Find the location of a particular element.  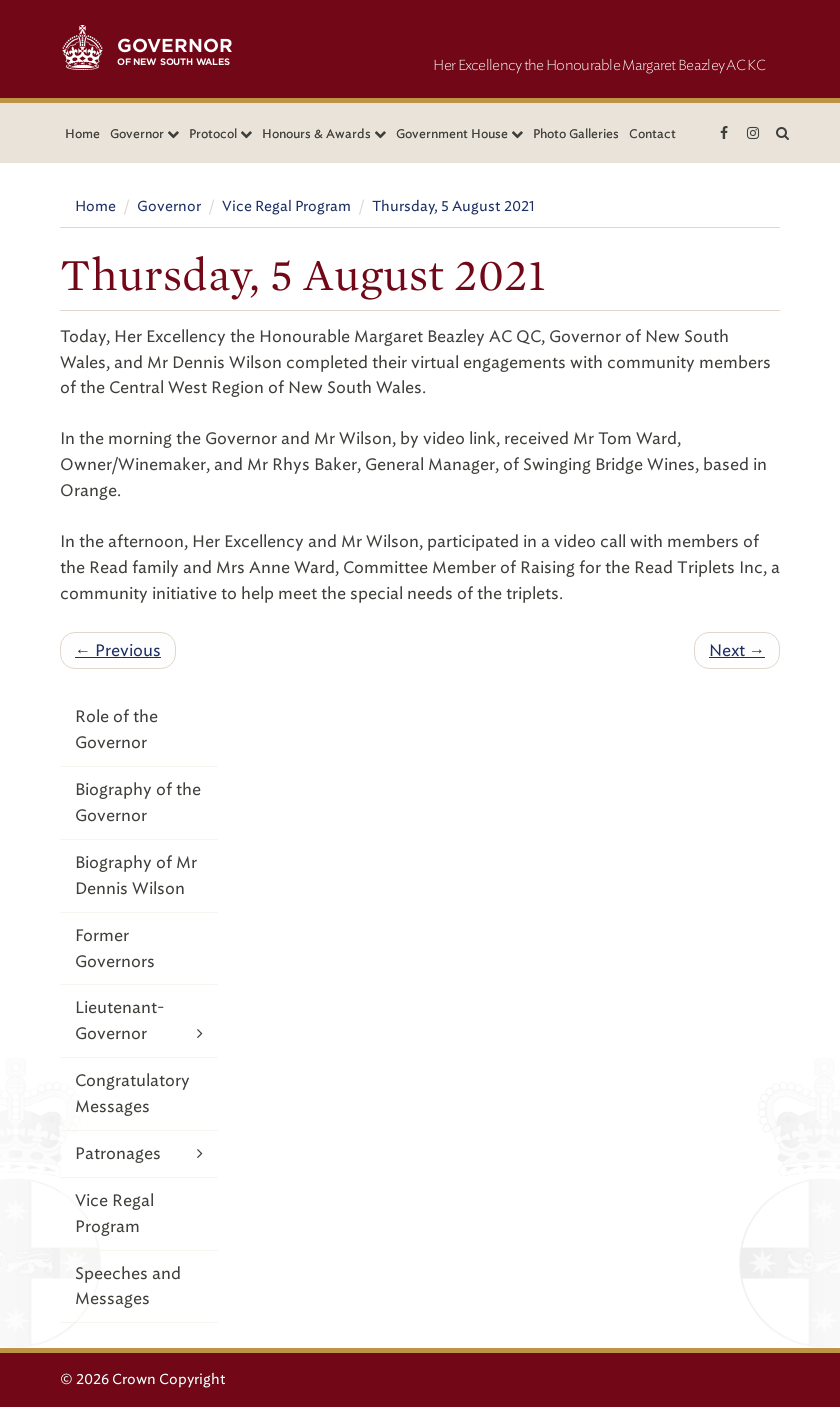

Contact is located at coordinates (652, 133).